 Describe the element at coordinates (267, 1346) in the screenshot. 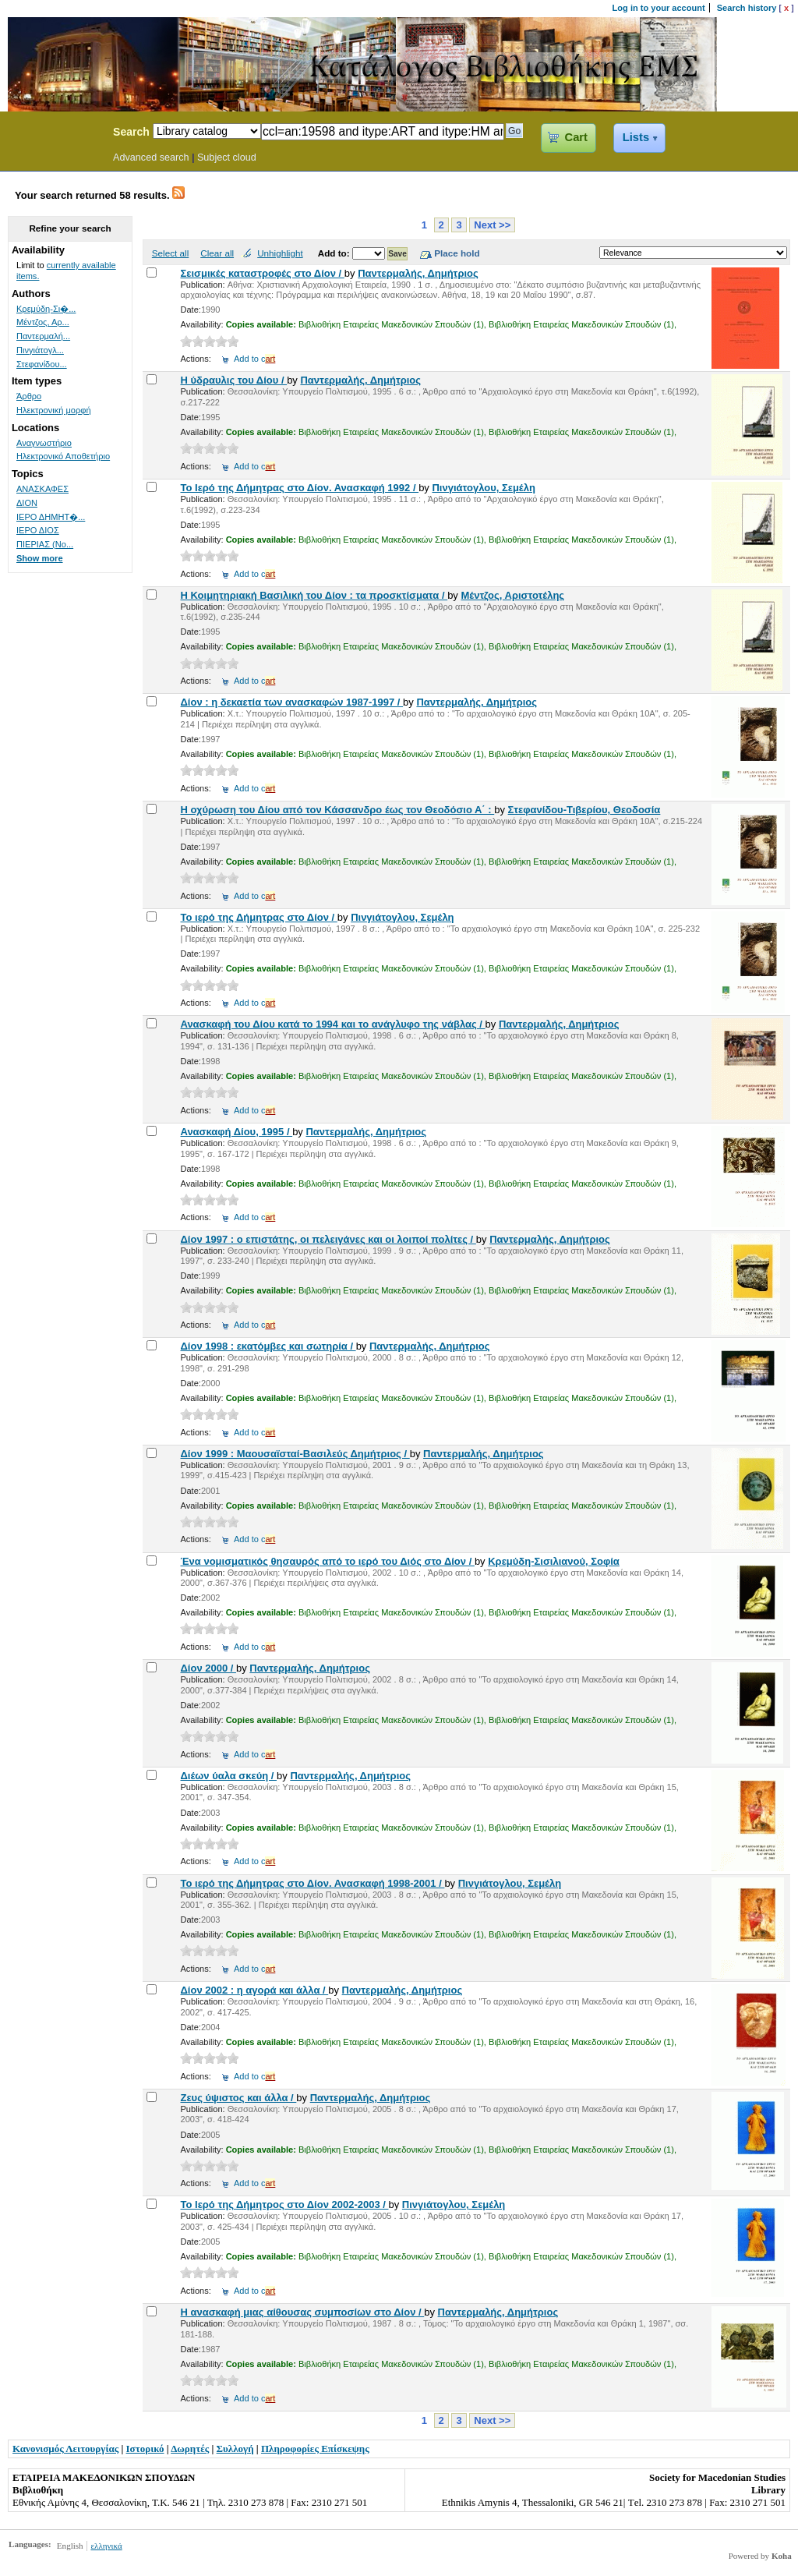

I see `Δίον 1998 : εκατόμβες και σωτηρία /` at that location.